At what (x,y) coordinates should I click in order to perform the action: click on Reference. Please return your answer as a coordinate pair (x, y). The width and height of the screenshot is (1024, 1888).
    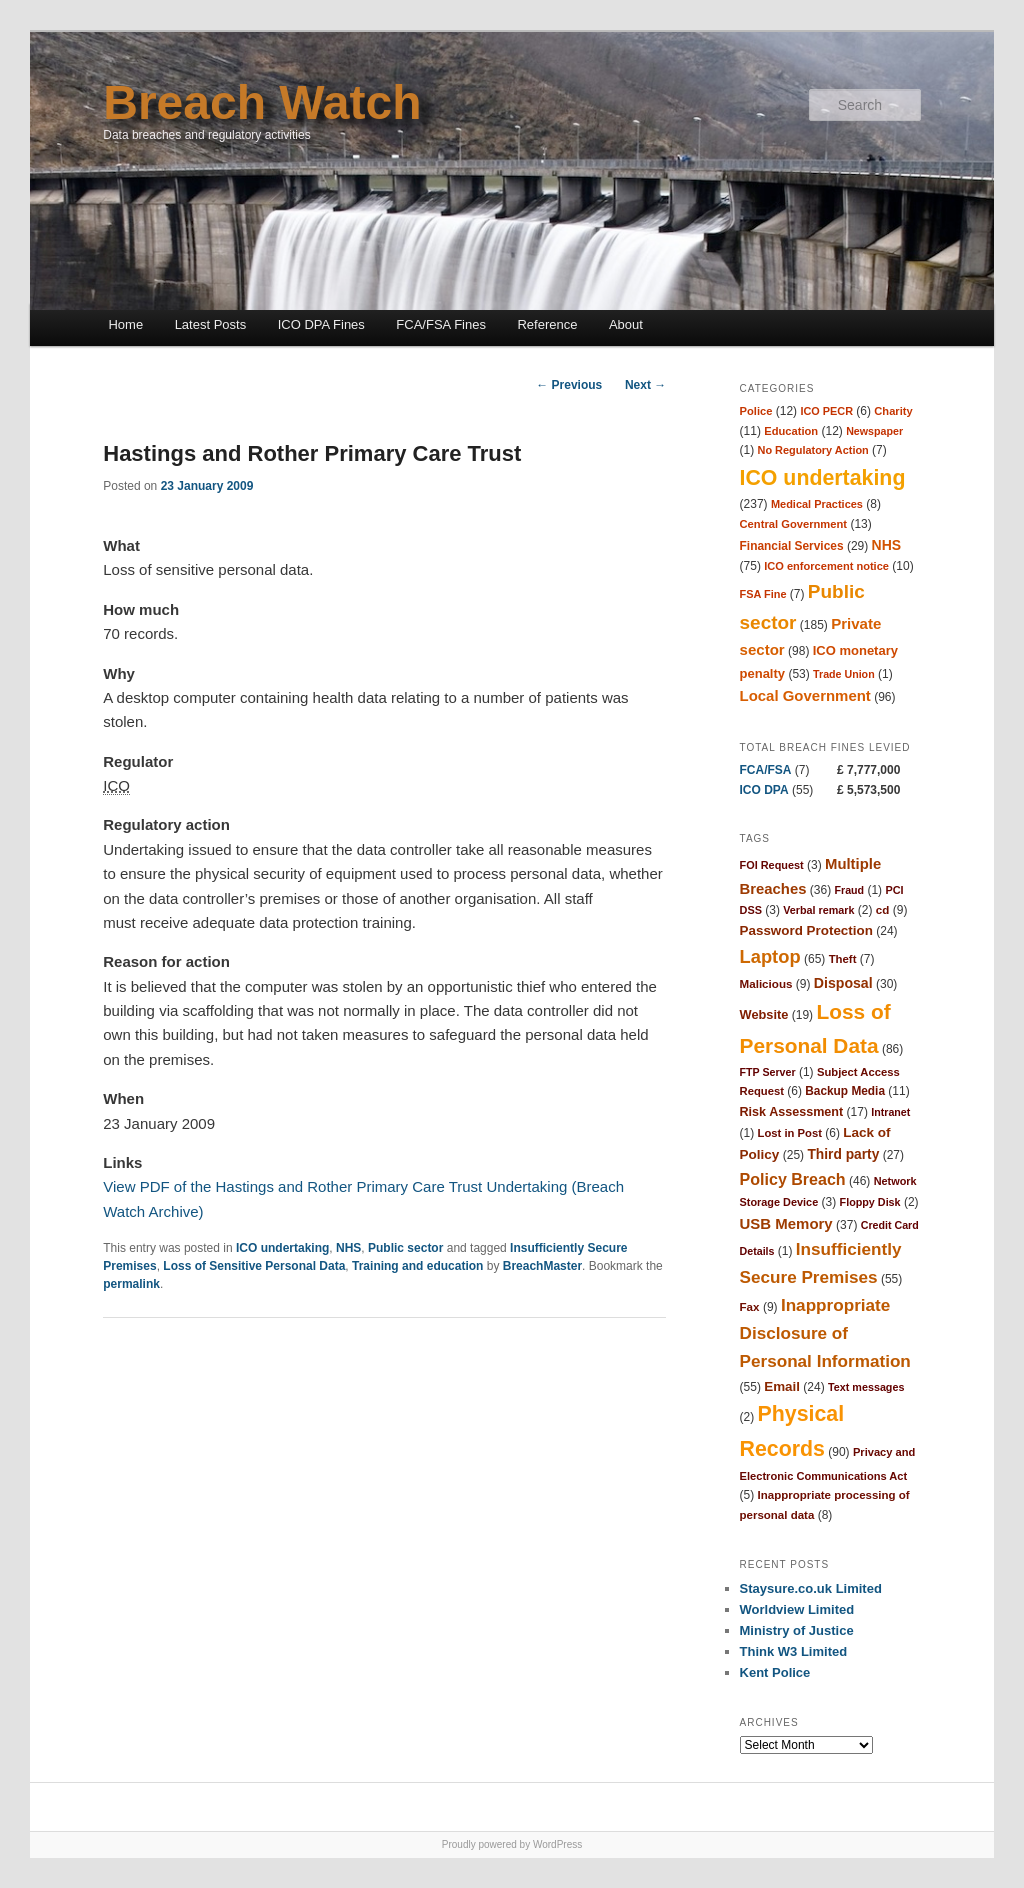
    Looking at the image, I should click on (547, 324).